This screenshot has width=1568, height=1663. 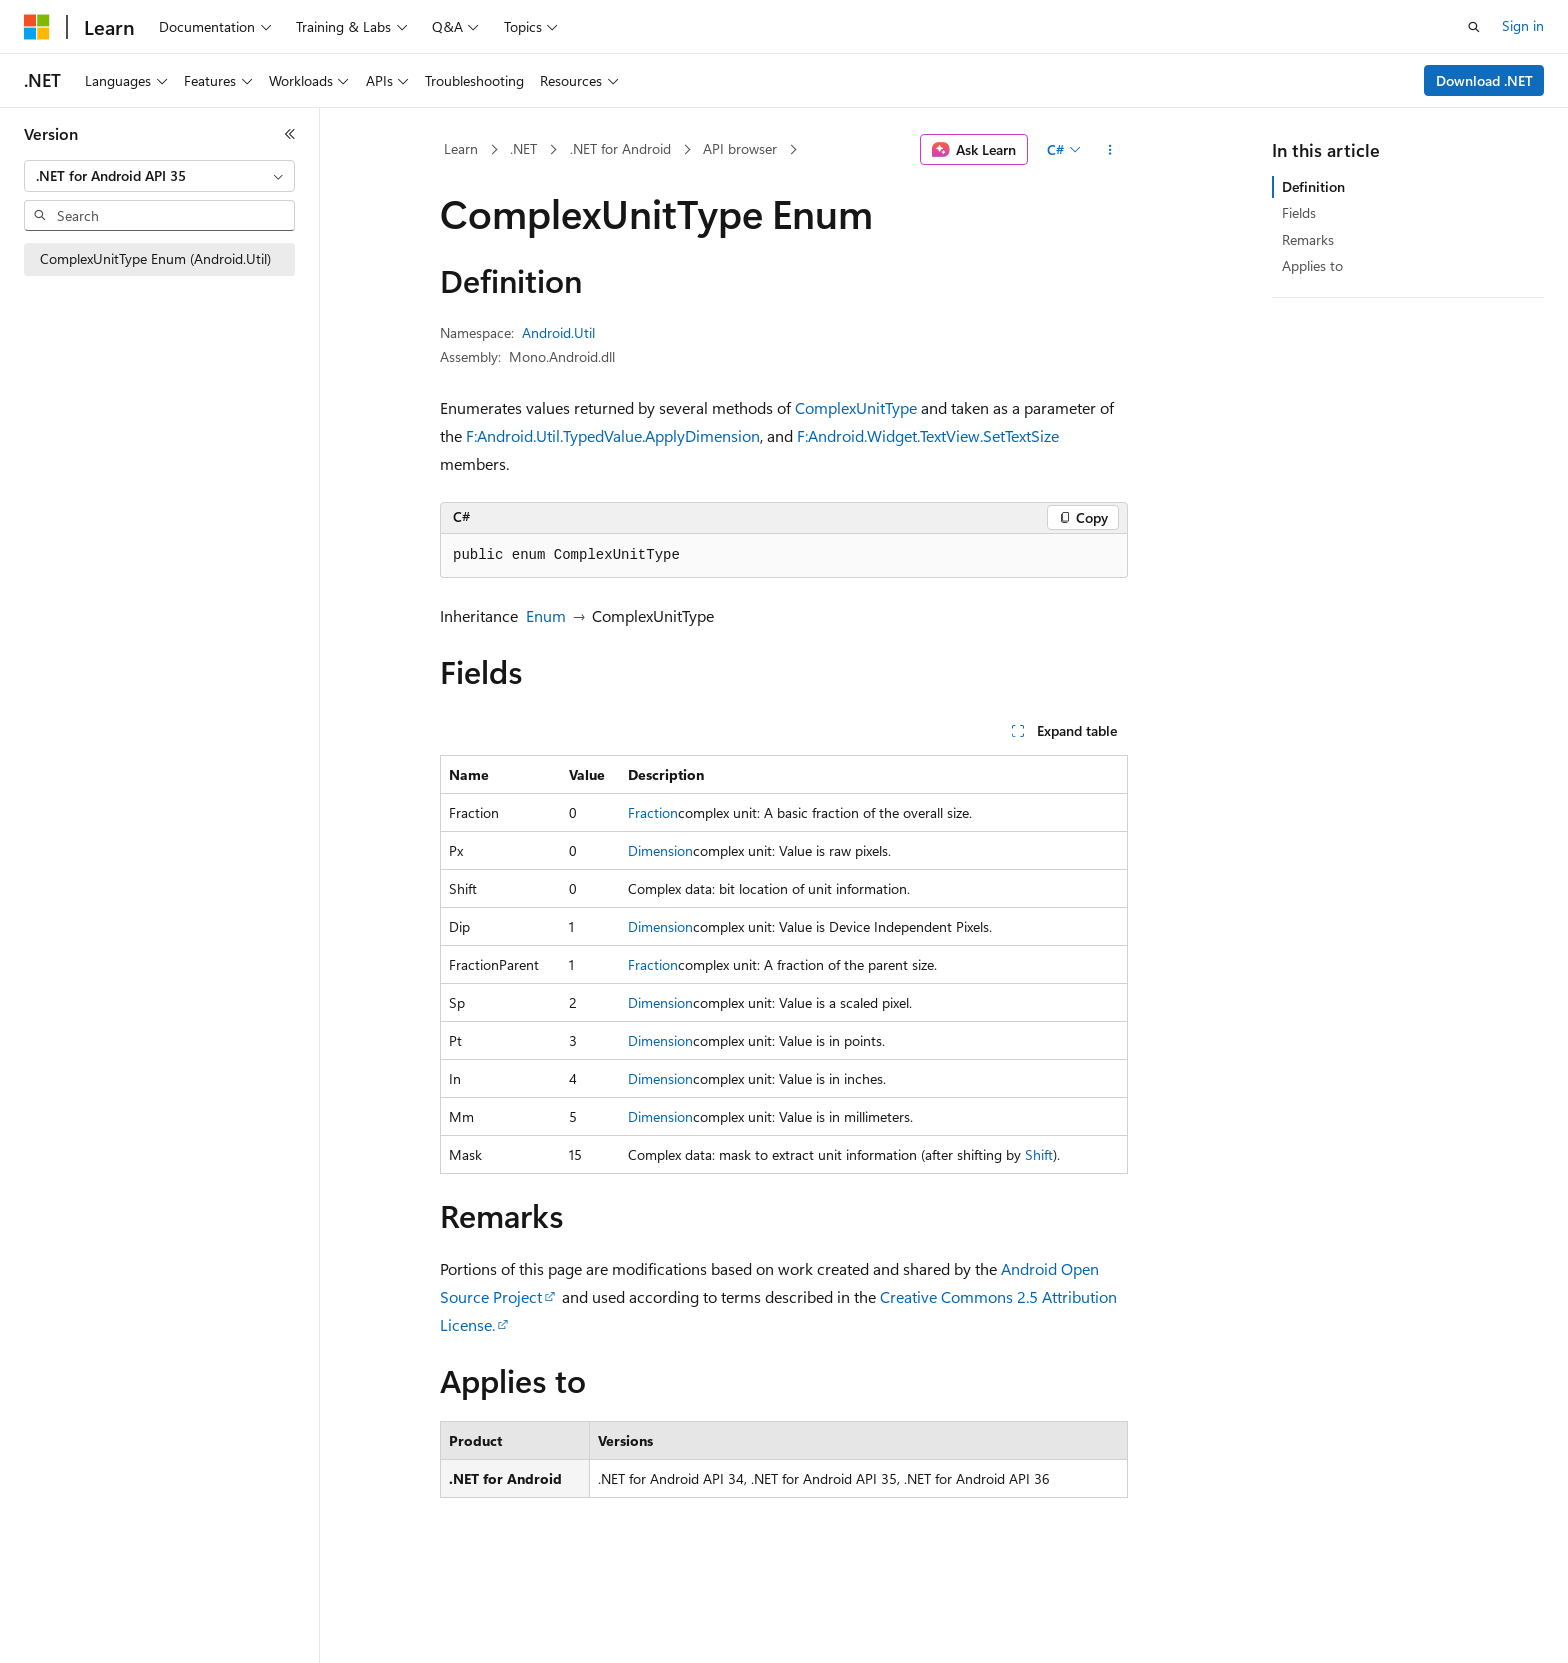 What do you see at coordinates (613, 435) in the screenshot?
I see `F:Android.Util.TypedValue.ApplyDimension` at bounding box center [613, 435].